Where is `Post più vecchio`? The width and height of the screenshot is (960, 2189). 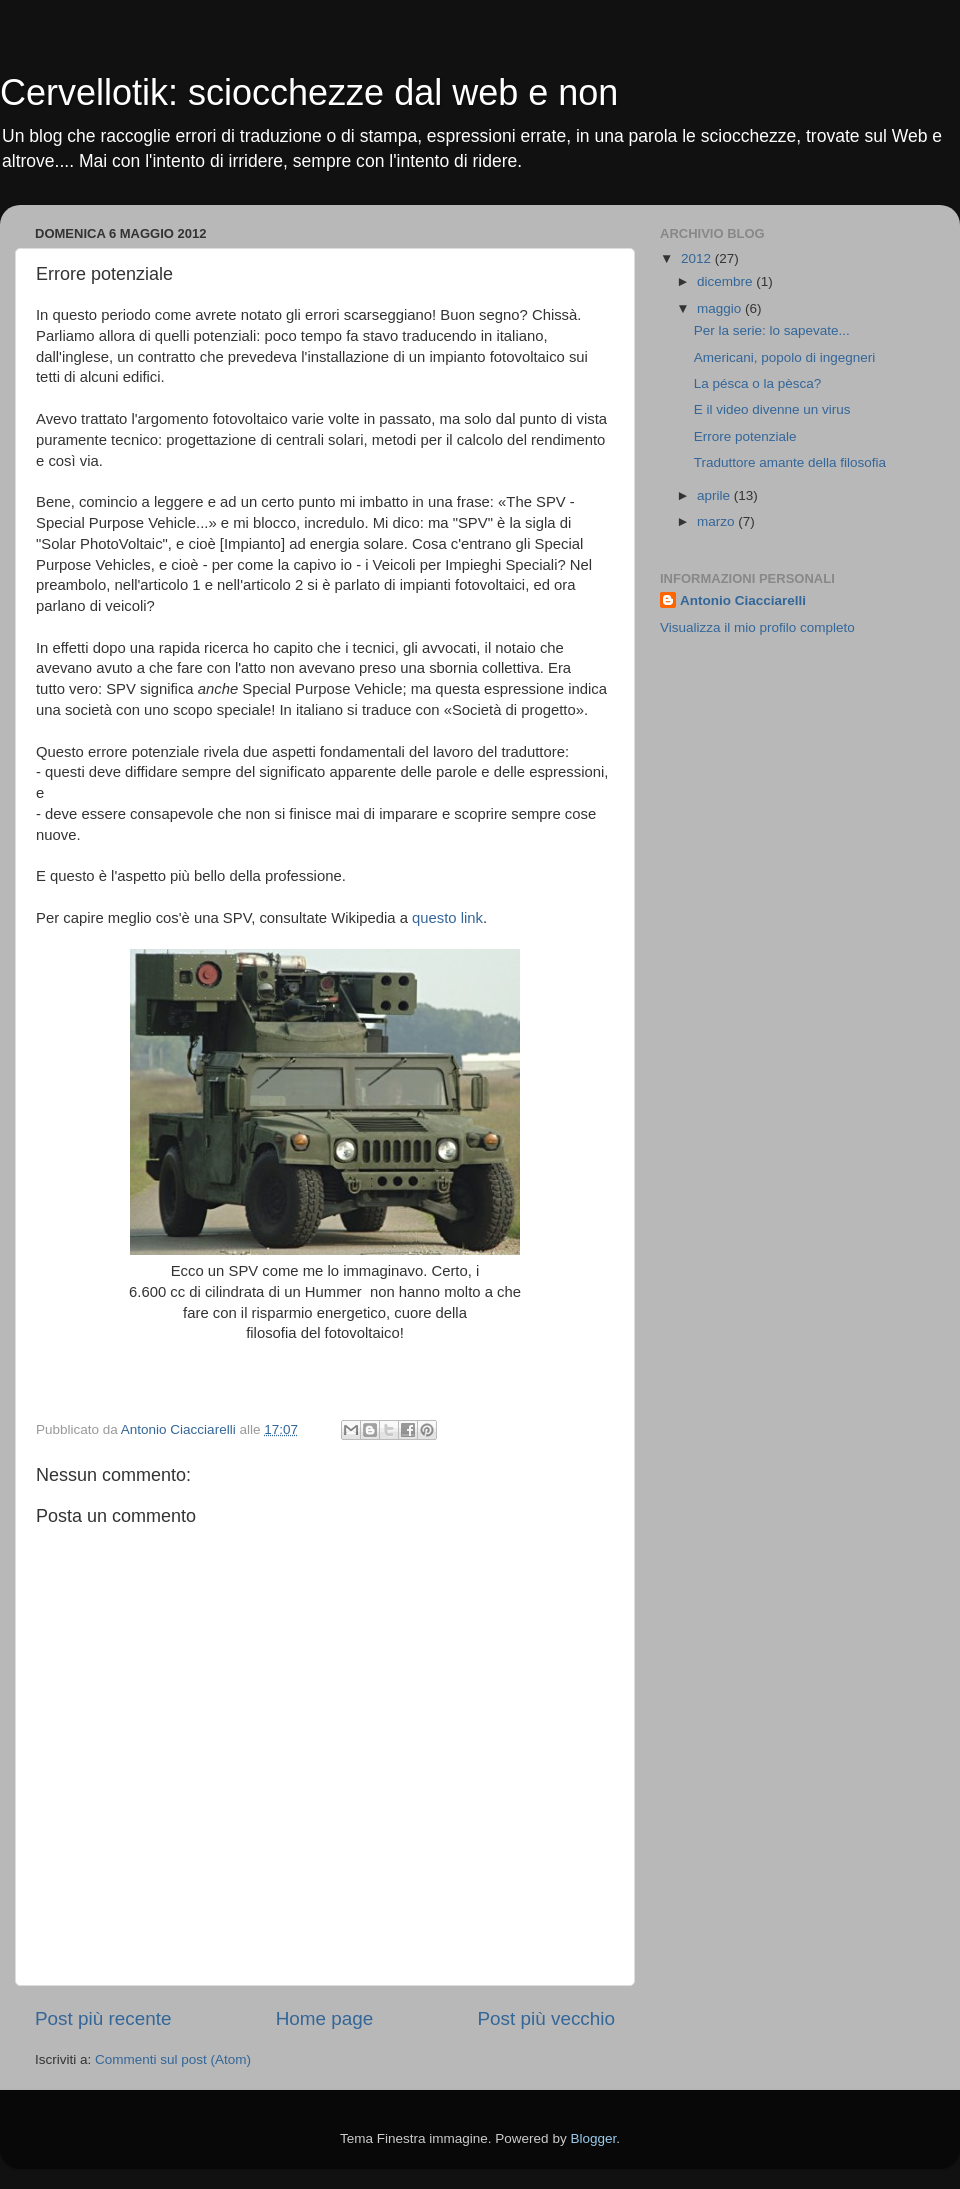
Post più vecchio is located at coordinates (546, 2018).